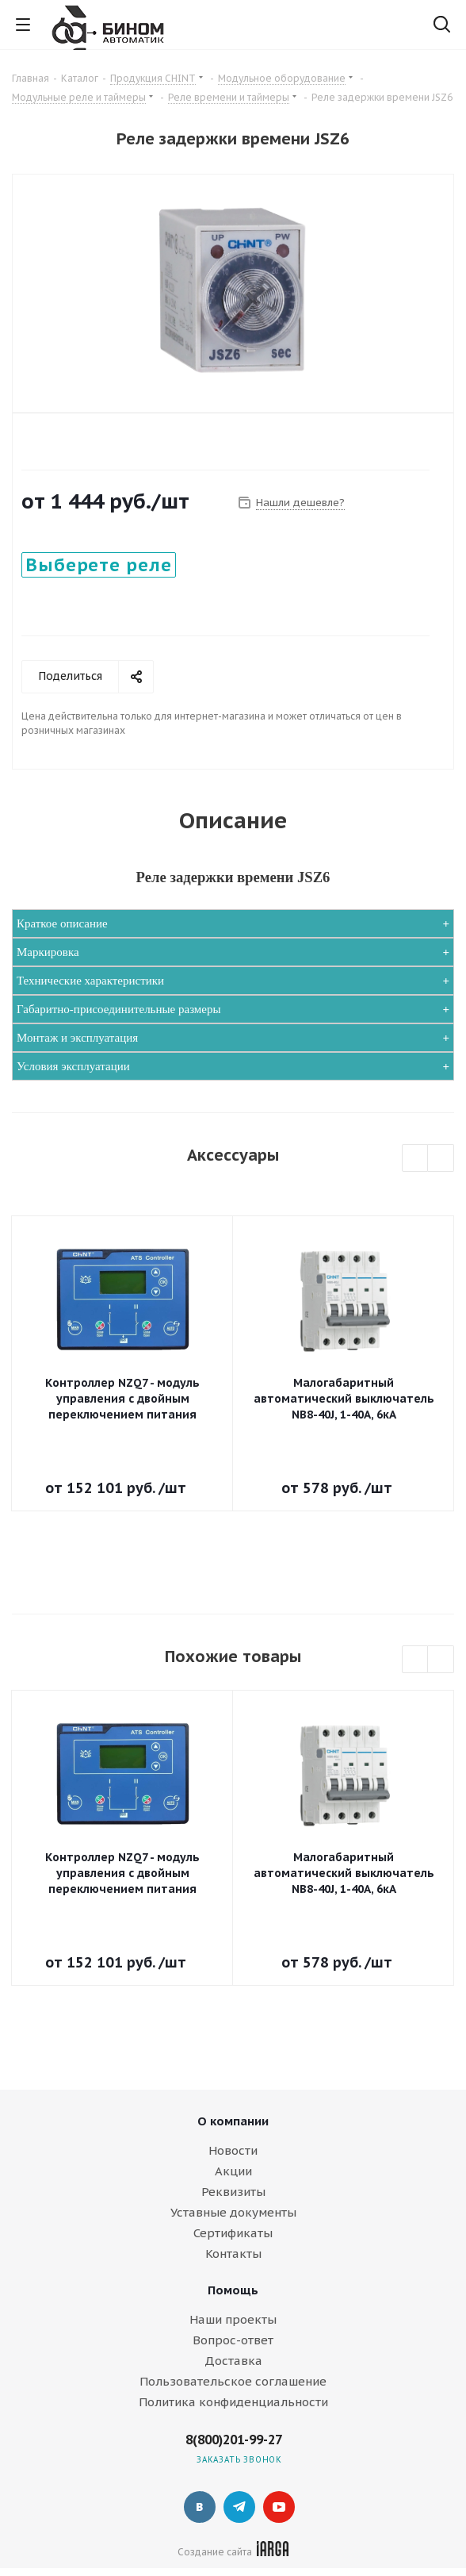 This screenshot has height=2576, width=466. I want to click on Вконтакте, so click(200, 2507).